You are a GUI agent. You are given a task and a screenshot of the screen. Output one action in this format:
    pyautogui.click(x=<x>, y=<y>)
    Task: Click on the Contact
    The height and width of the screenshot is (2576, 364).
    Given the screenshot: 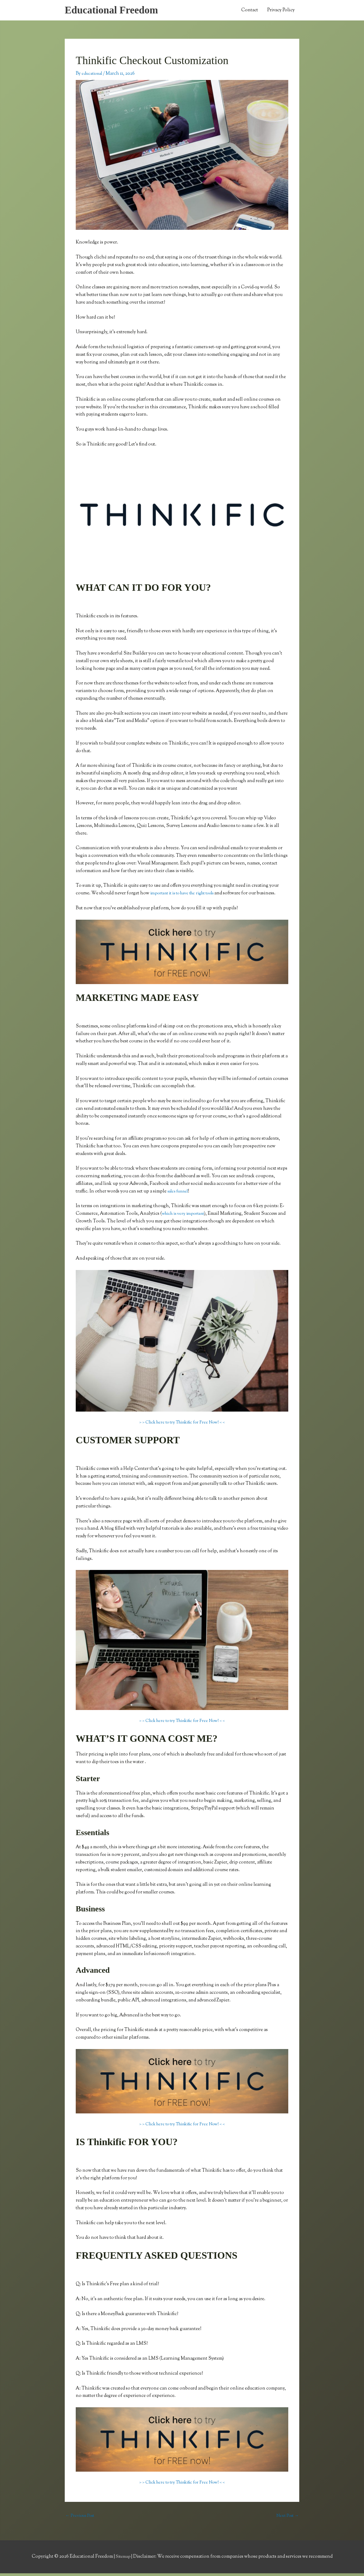 What is the action you would take?
    pyautogui.click(x=249, y=11)
    